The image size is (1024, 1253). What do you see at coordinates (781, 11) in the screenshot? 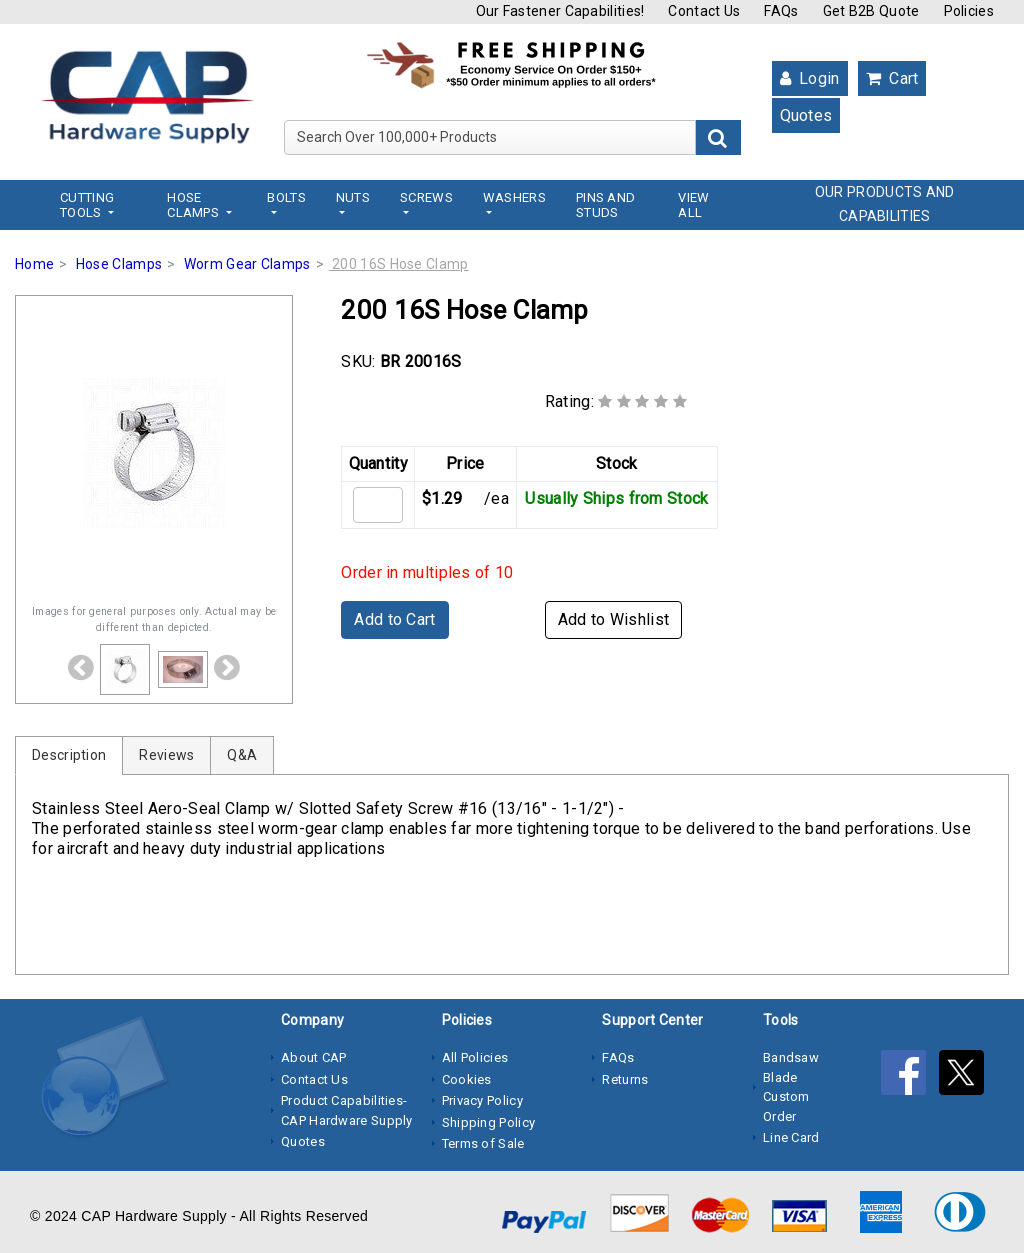
I see `FAQs` at bounding box center [781, 11].